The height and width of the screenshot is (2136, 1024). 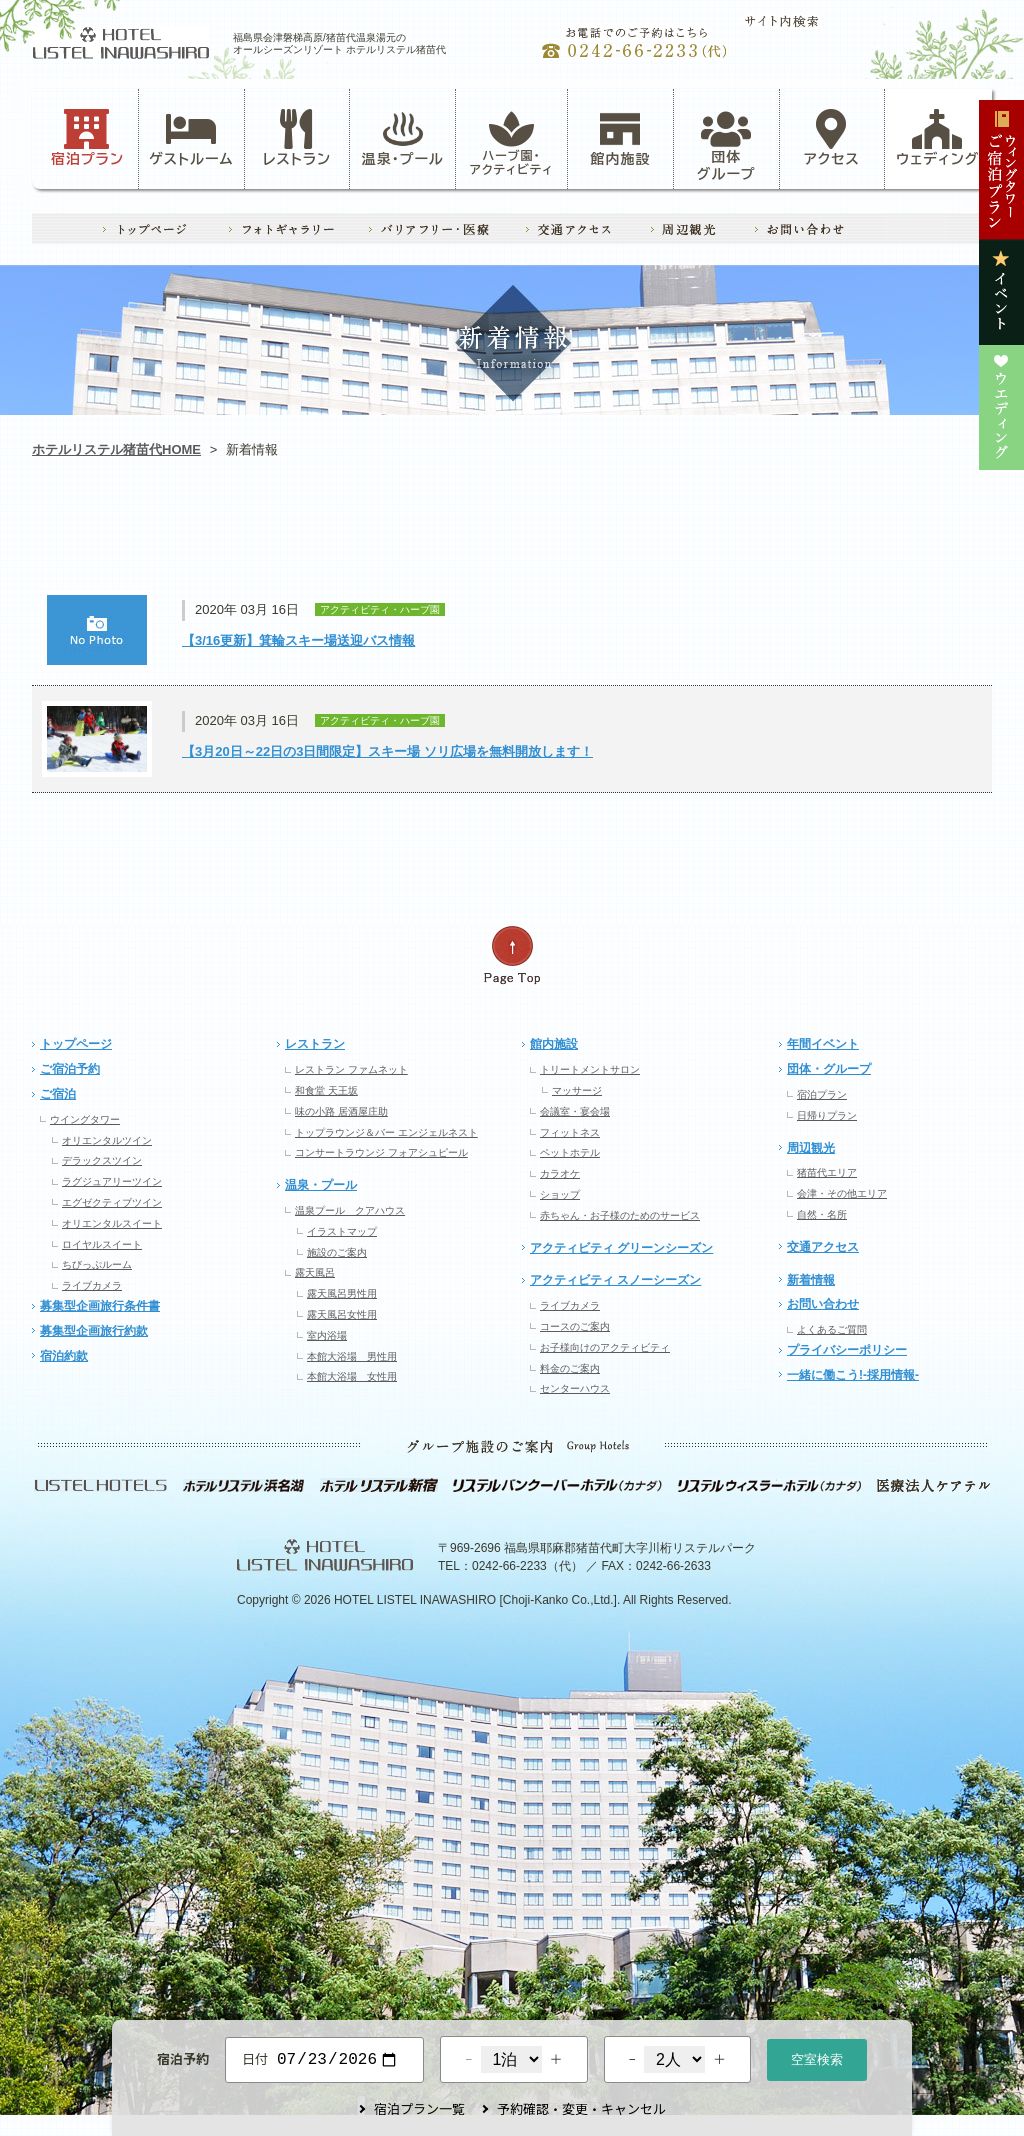 I want to click on ウェディング, so click(x=937, y=138).